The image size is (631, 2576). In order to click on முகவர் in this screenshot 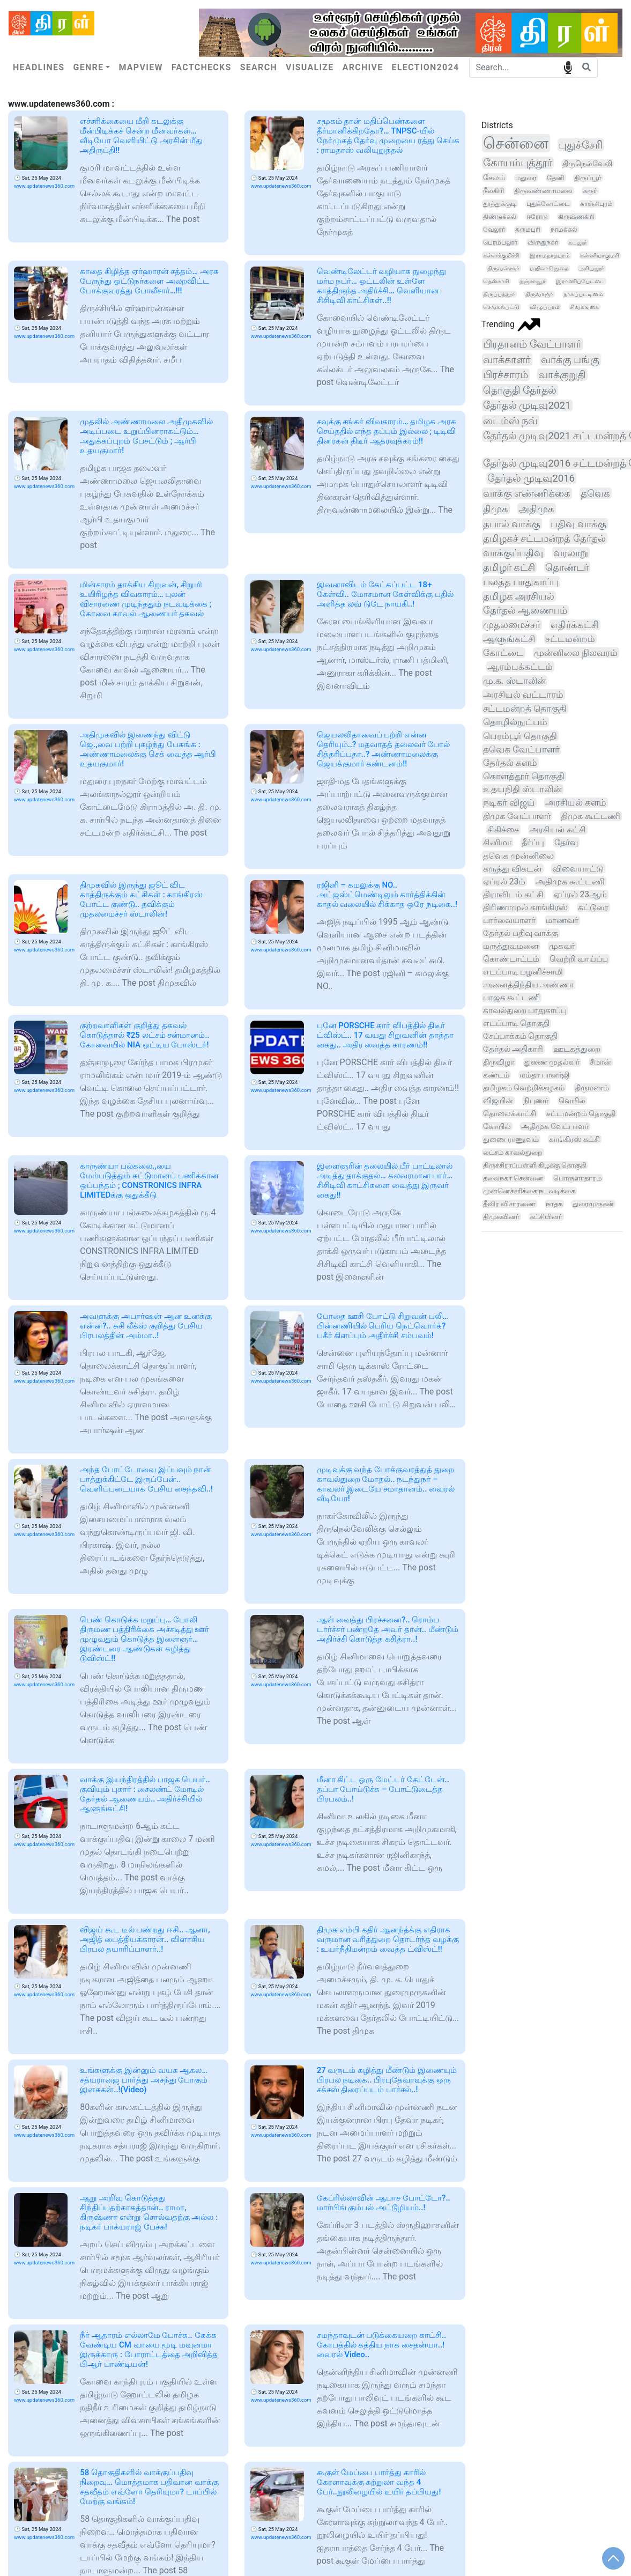, I will do `click(562, 946)`.